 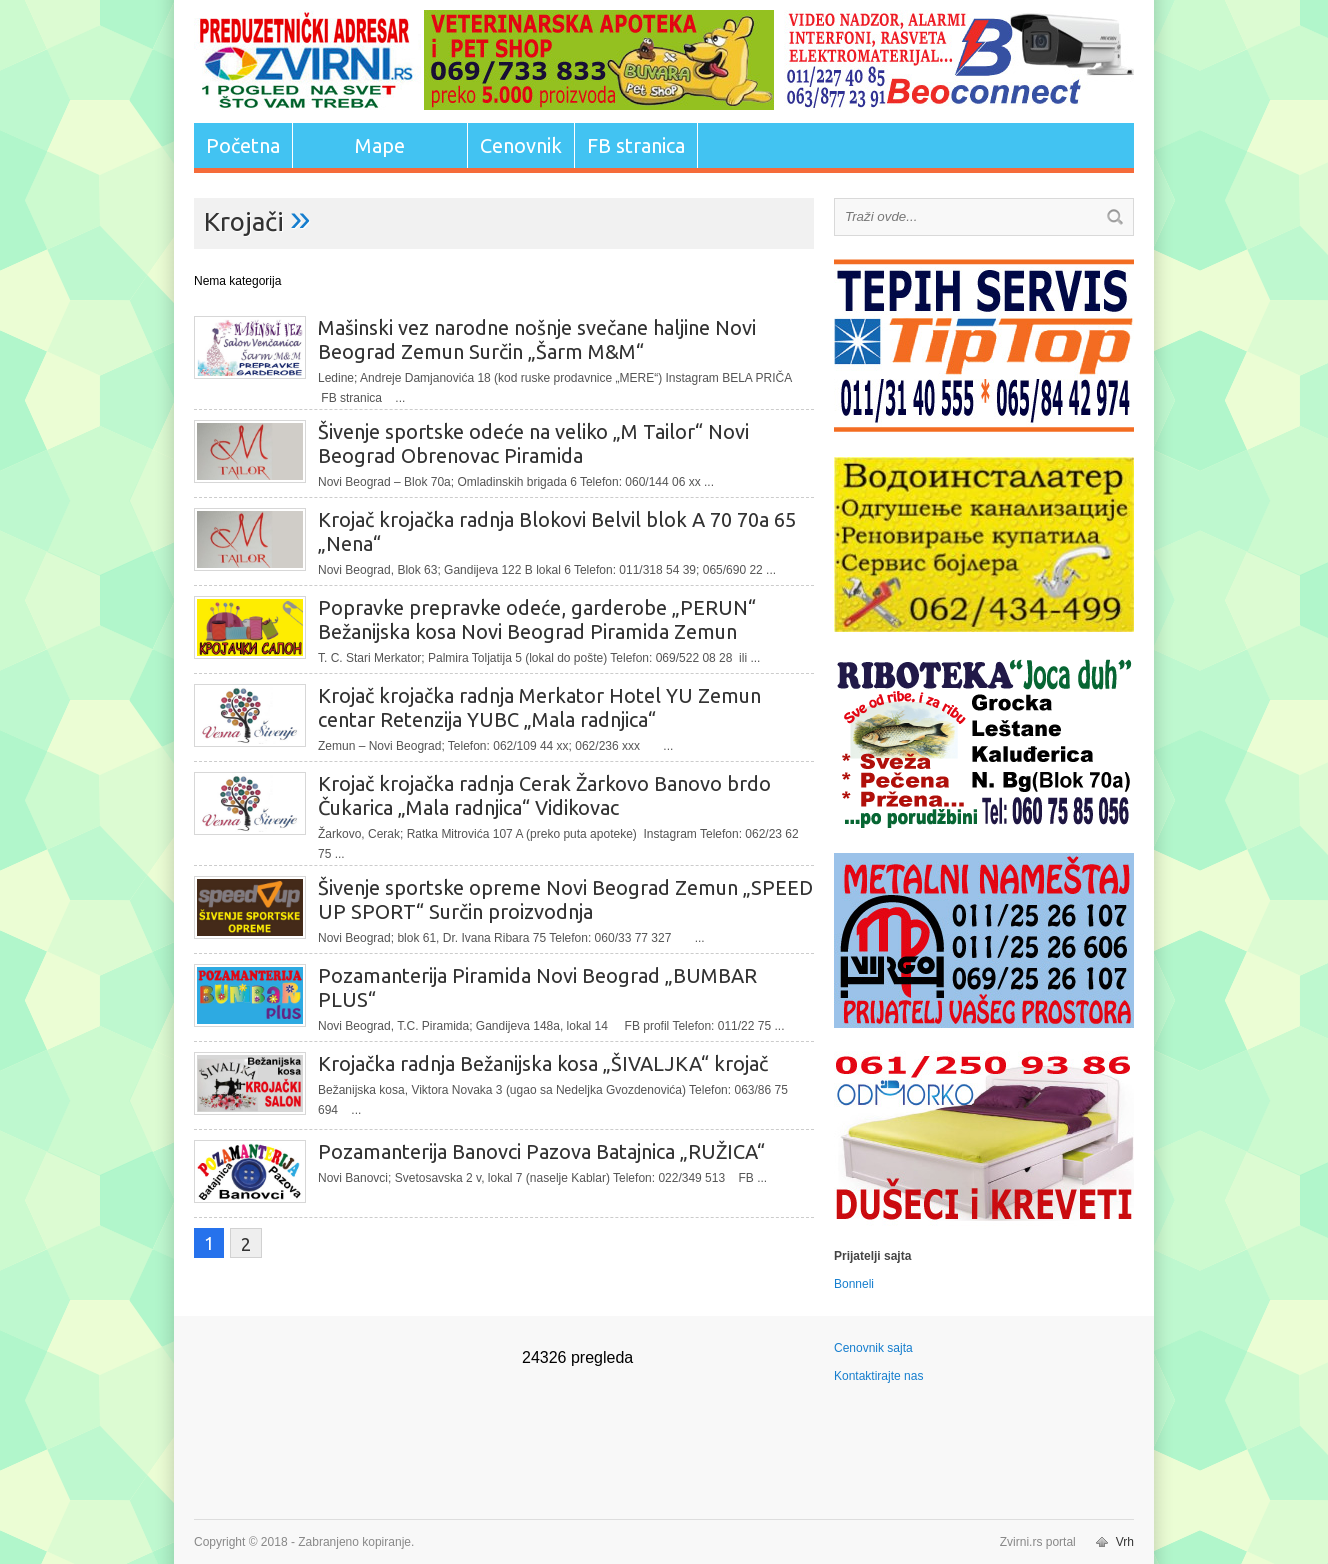 What do you see at coordinates (541, 1151) in the screenshot?
I see `Pozamanterija Banovci Pazova Batajnica „RUŽICA“` at bounding box center [541, 1151].